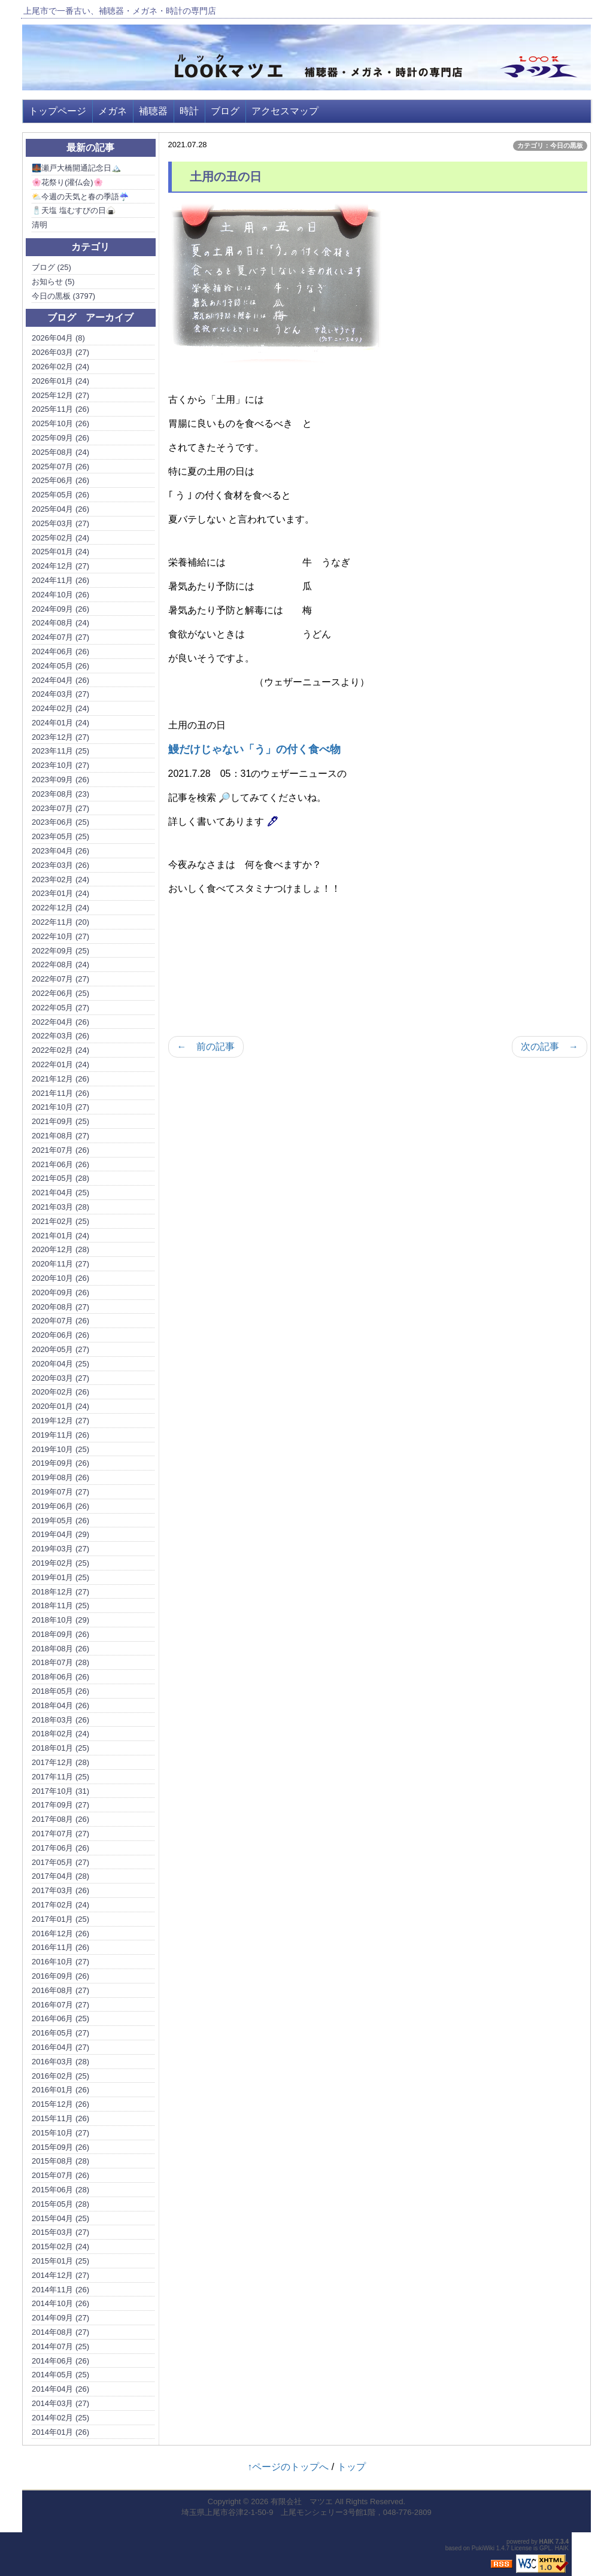  Describe the element at coordinates (60, 2275) in the screenshot. I see `2014年12月 (27)` at that location.